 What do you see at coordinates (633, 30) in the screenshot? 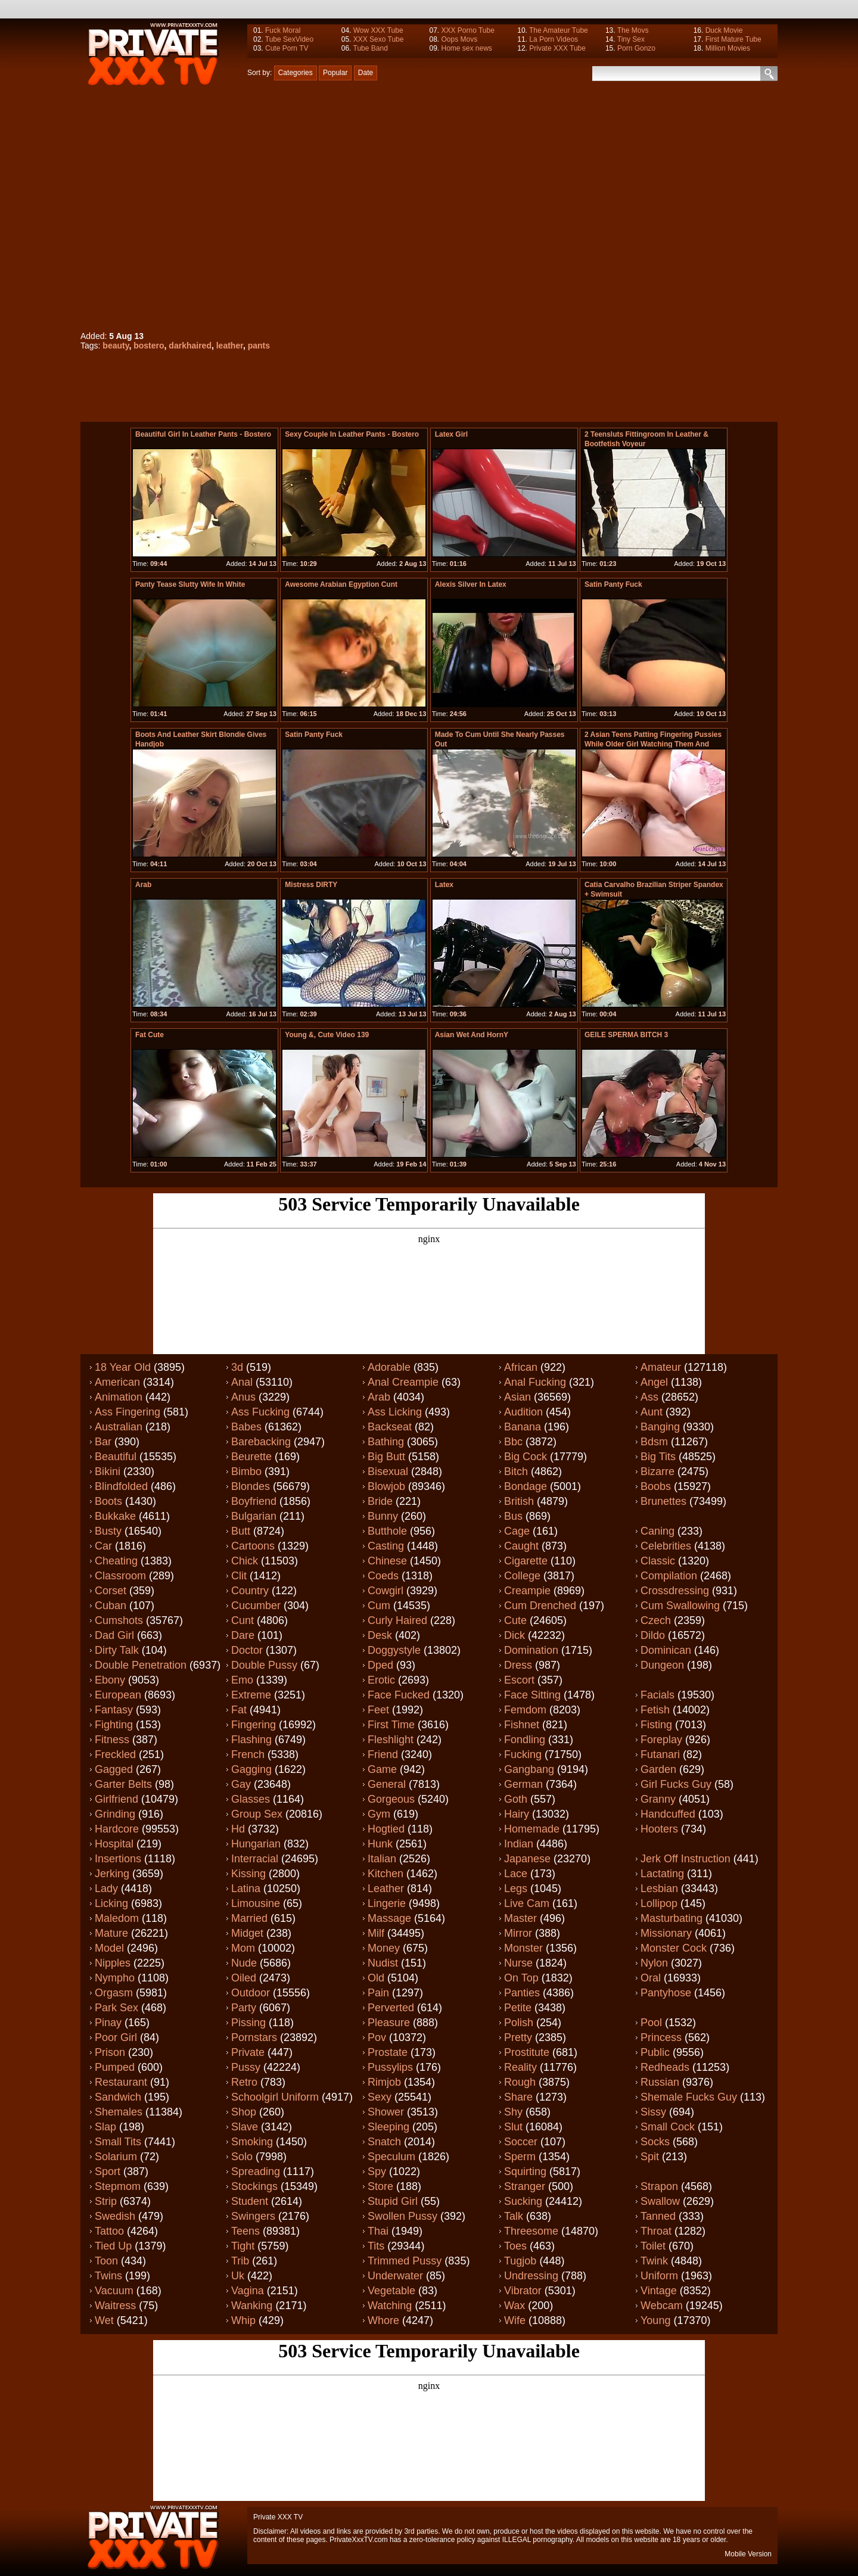
I see `The Movs` at bounding box center [633, 30].